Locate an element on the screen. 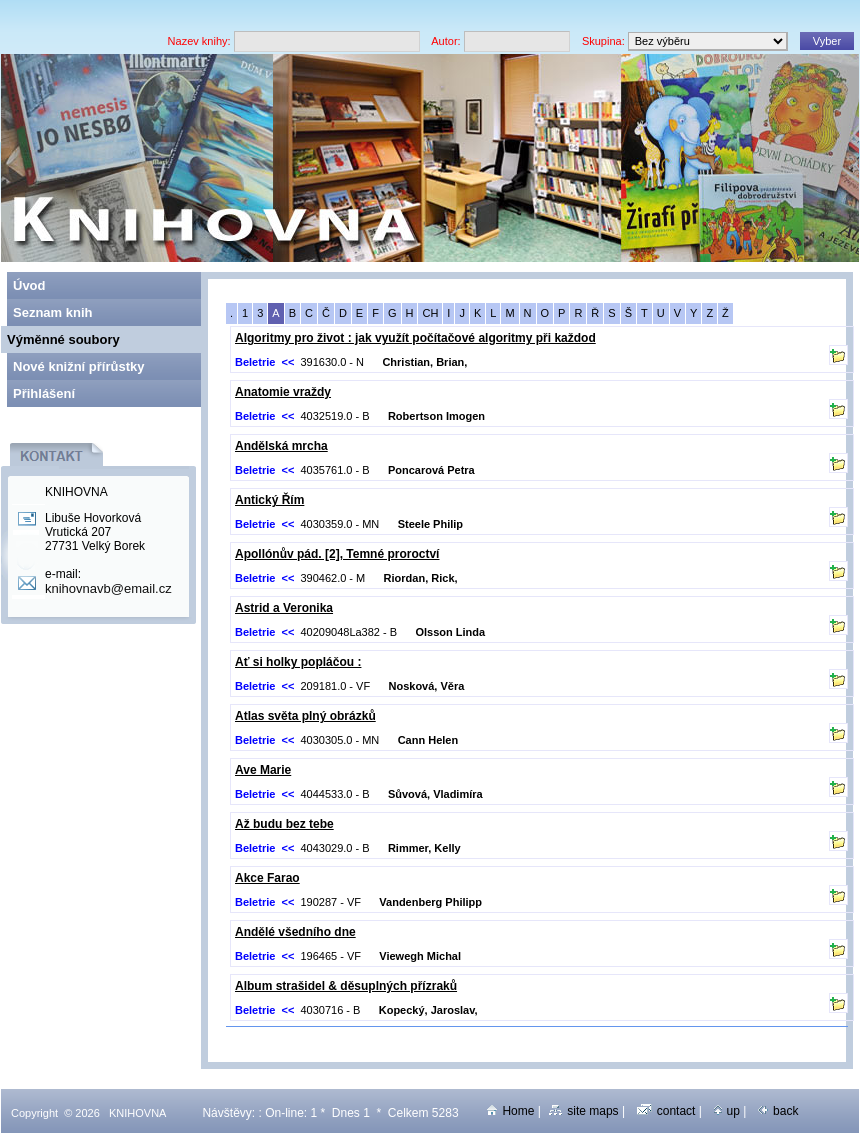 The image size is (860, 1137). Home is located at coordinates (510, 1111).